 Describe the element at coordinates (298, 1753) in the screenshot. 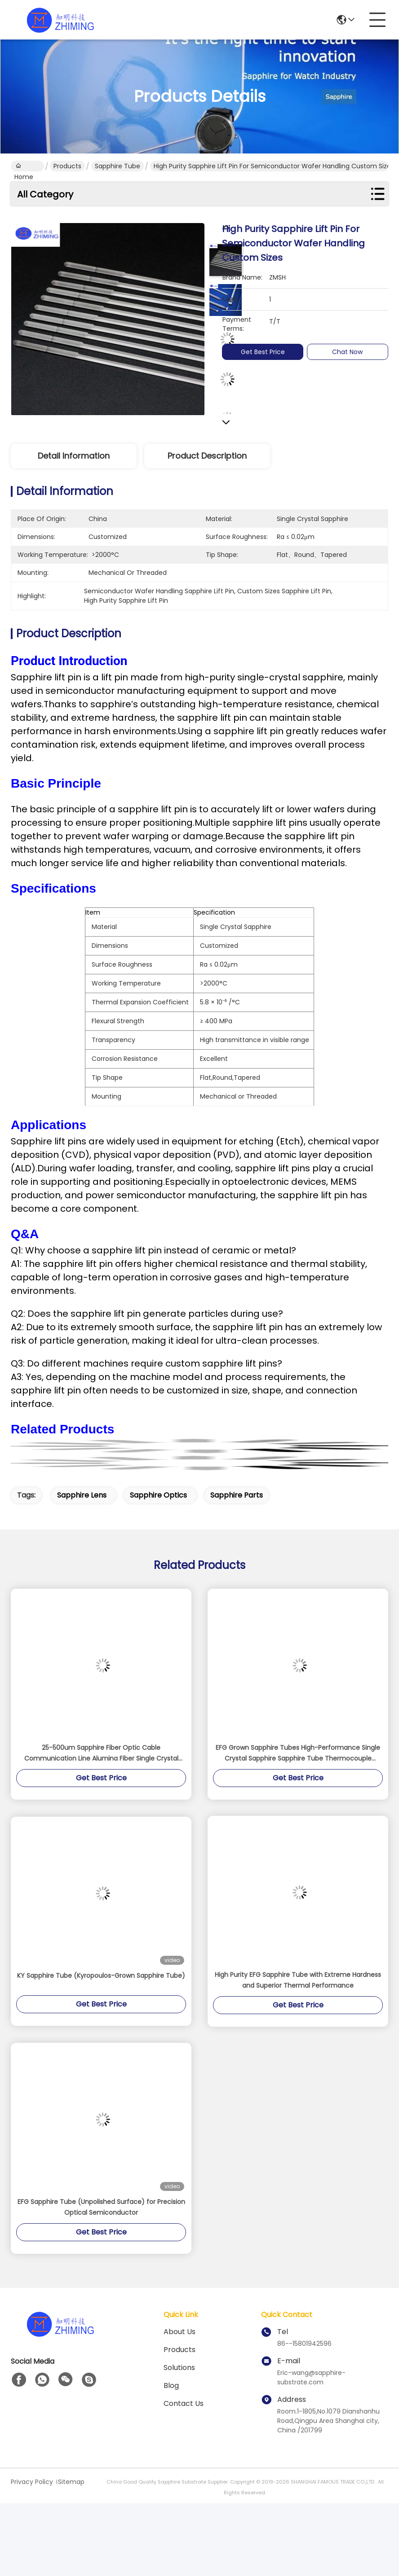

I see `EFG Grown Sapphire Tubes High-Performance Single Crystal Sapphire Sapphire Tube Thermocouple Protection Polished` at that location.